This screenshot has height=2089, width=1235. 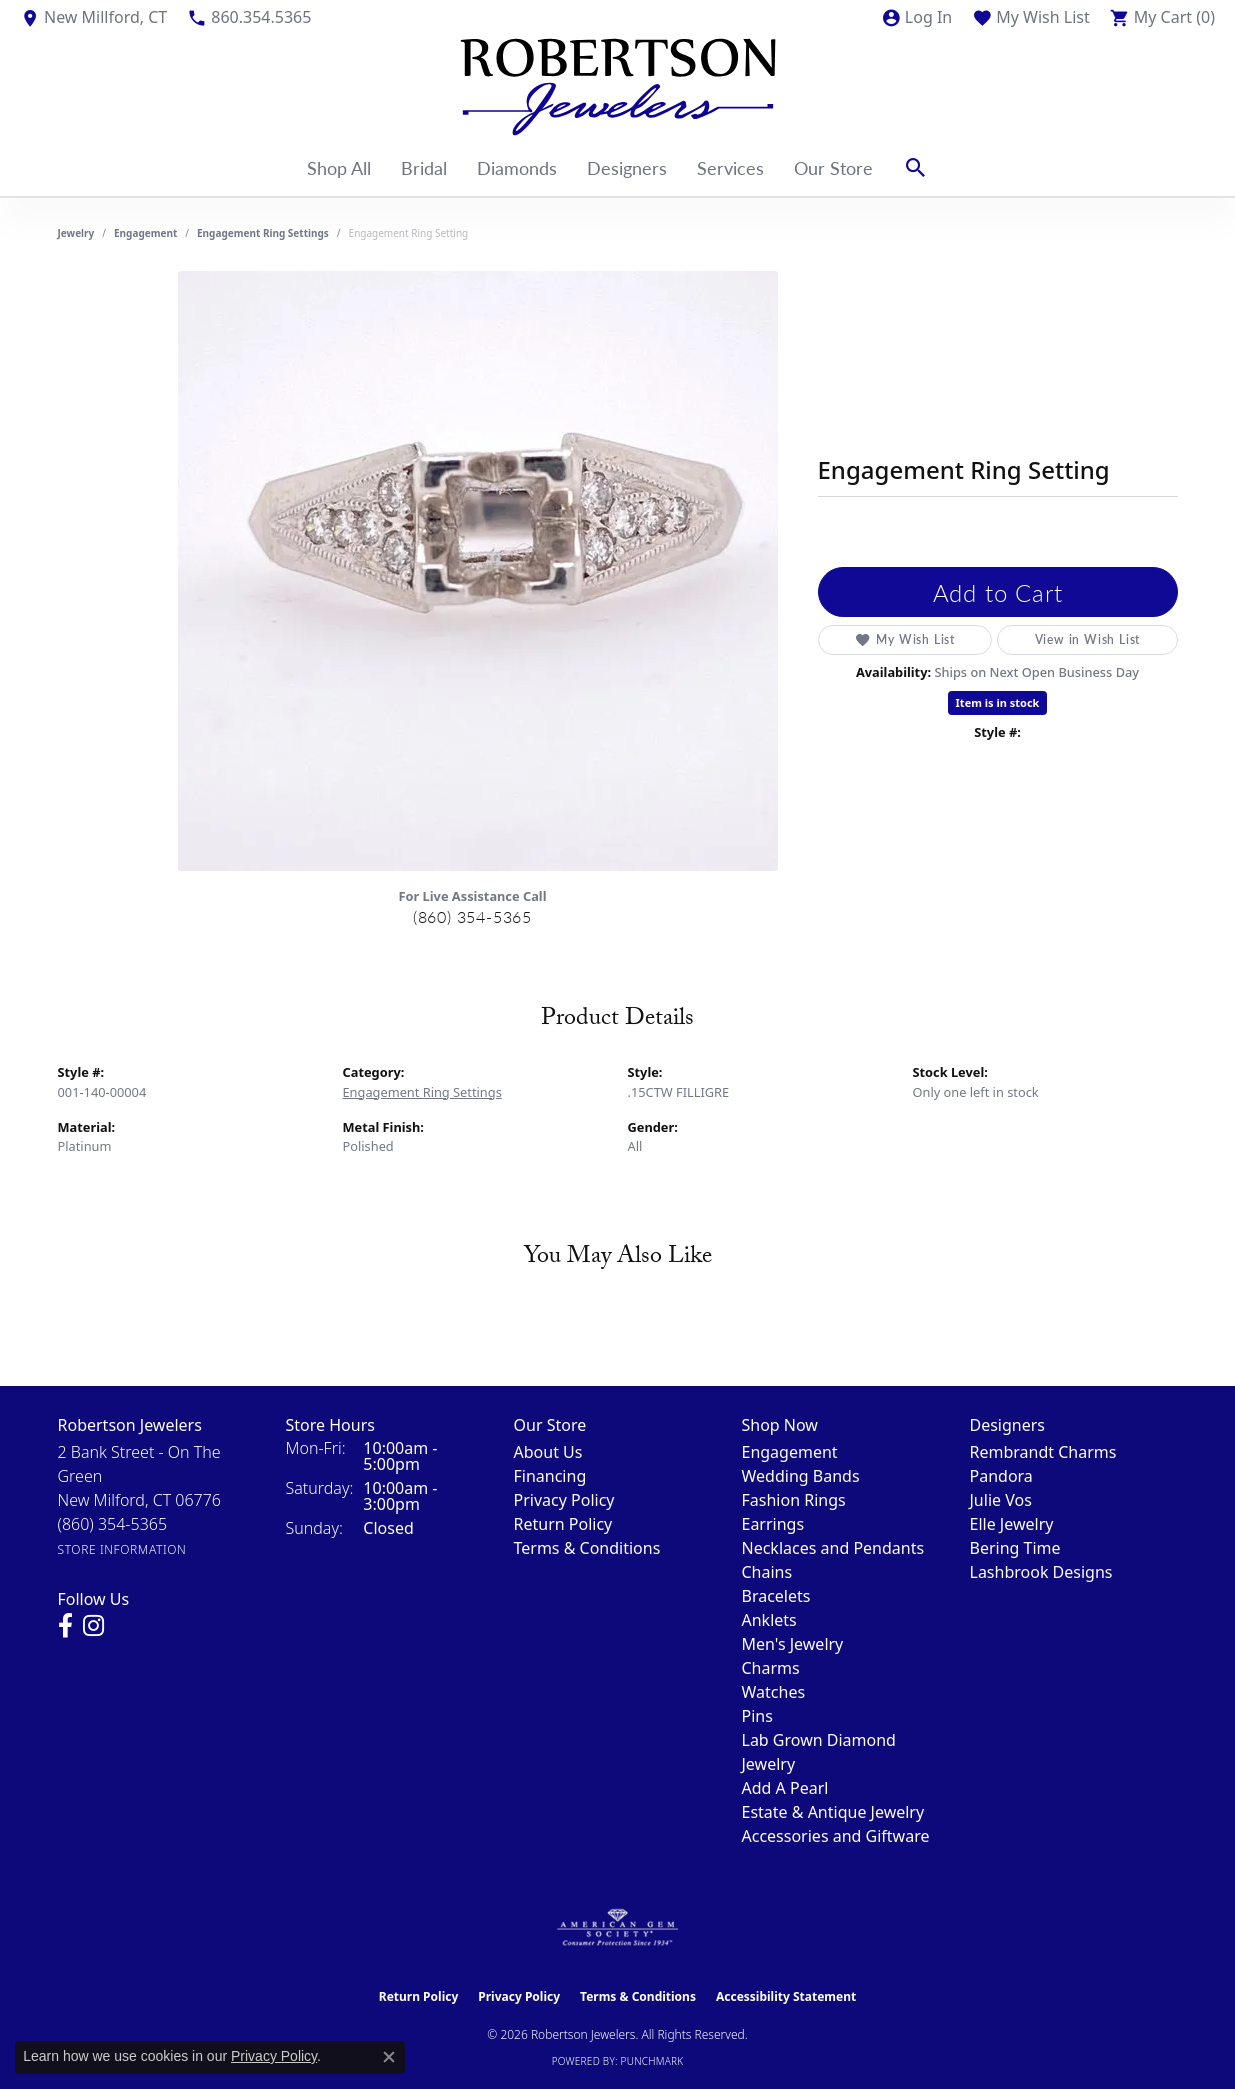 What do you see at coordinates (801, 1476) in the screenshot?
I see `Wedding Bands [menuitem]` at bounding box center [801, 1476].